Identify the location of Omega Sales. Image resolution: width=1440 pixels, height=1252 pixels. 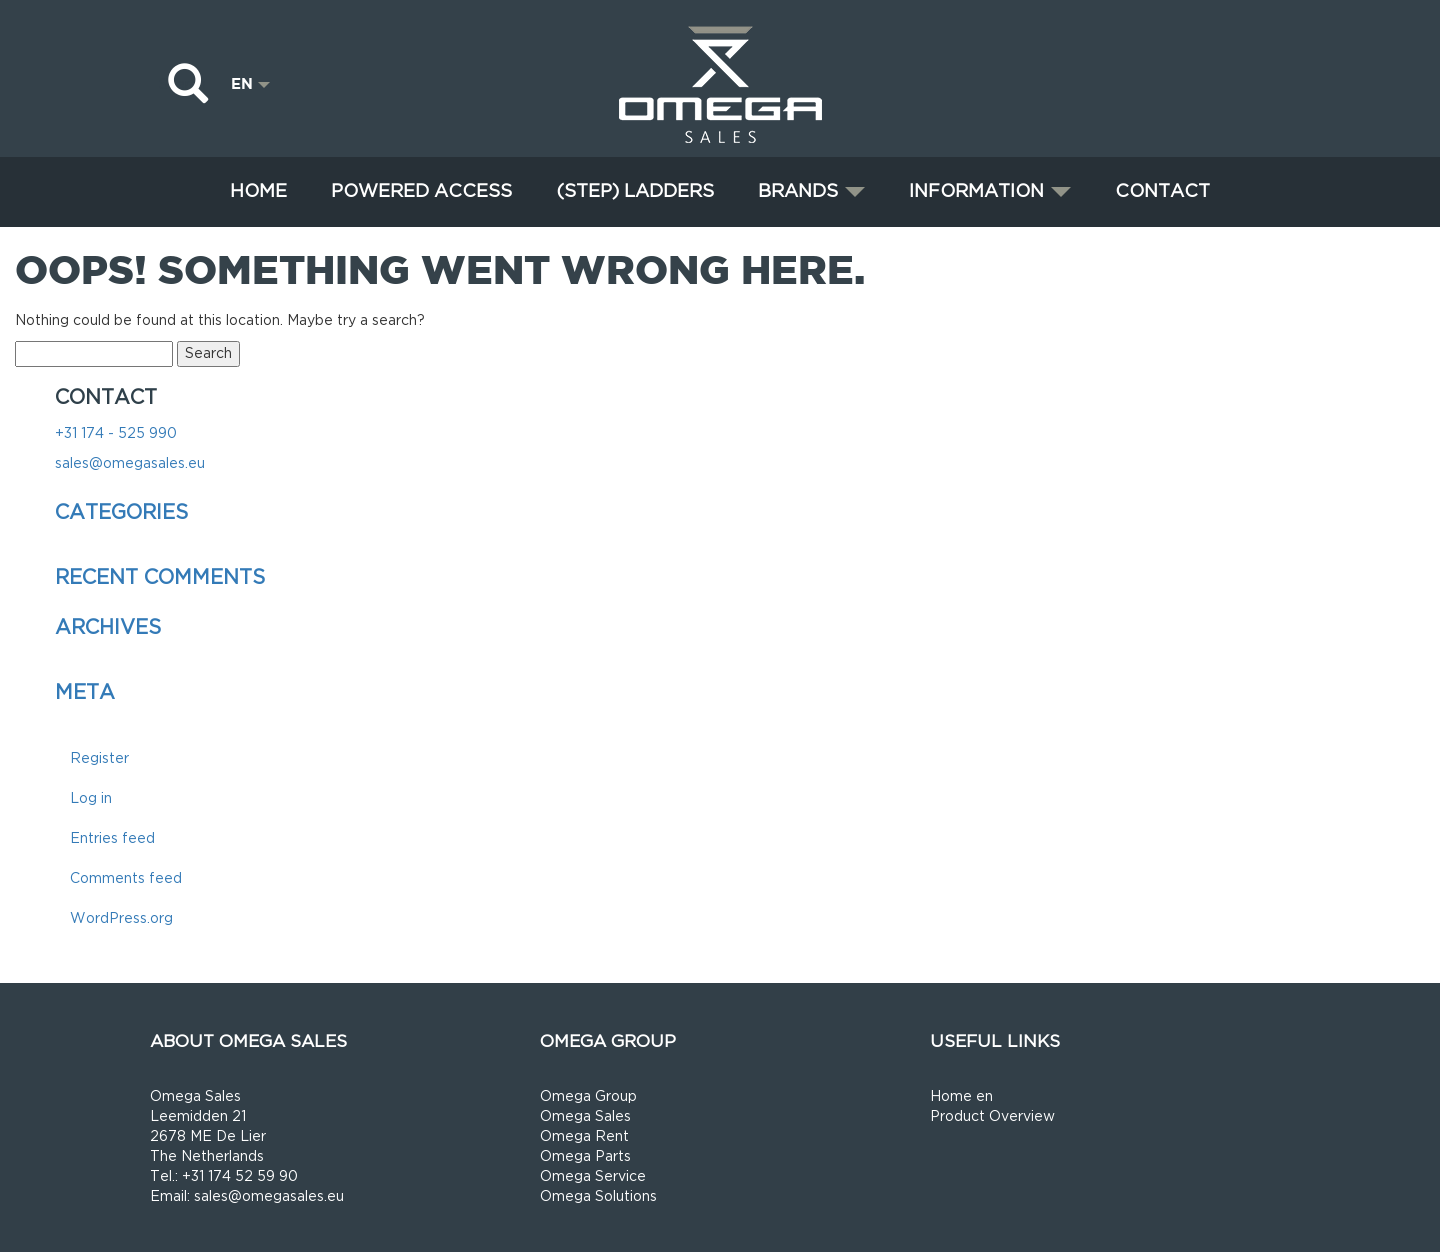
(585, 1116).